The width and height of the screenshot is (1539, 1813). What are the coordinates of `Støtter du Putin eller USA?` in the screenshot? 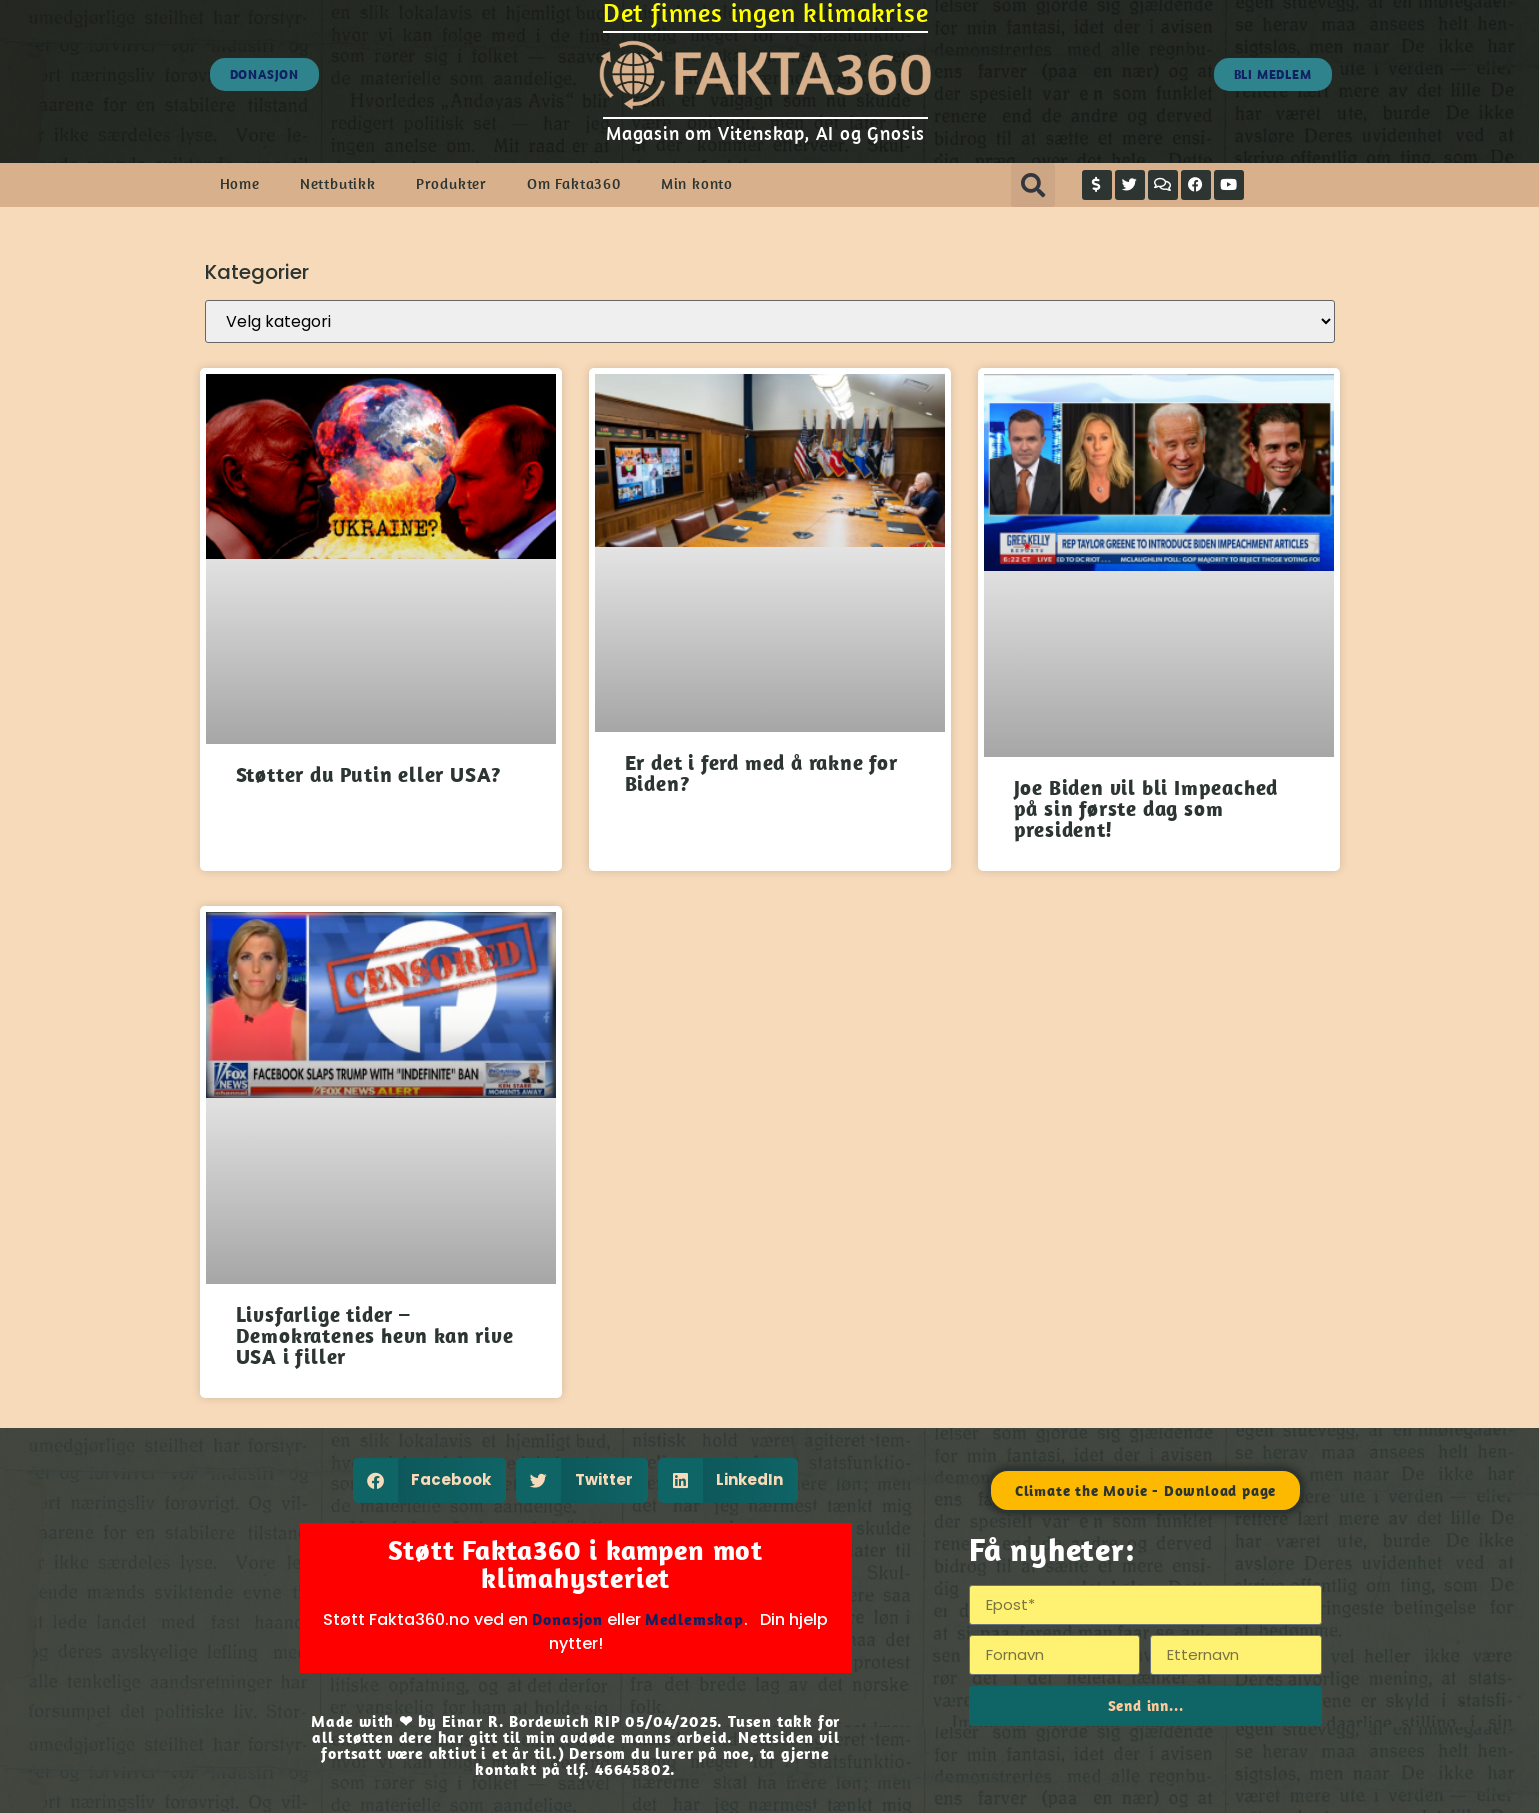 It's located at (369, 774).